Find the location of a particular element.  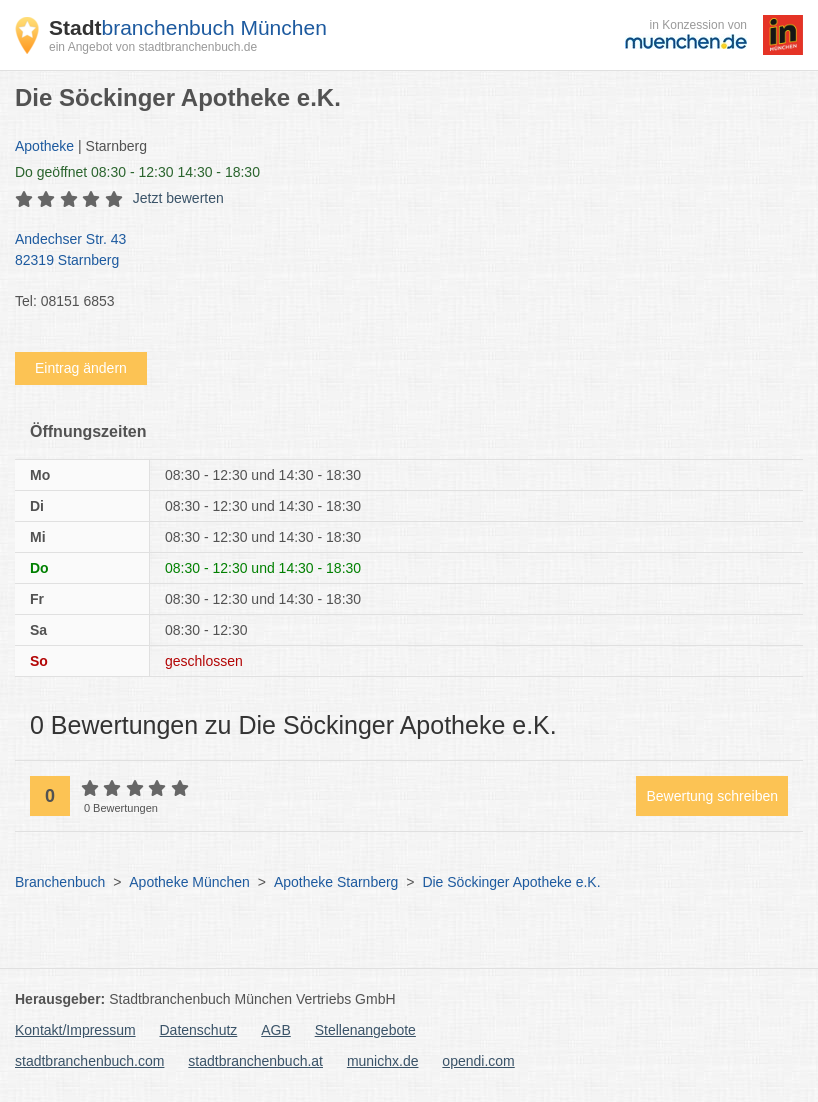

Datenschutz is located at coordinates (199, 1030).